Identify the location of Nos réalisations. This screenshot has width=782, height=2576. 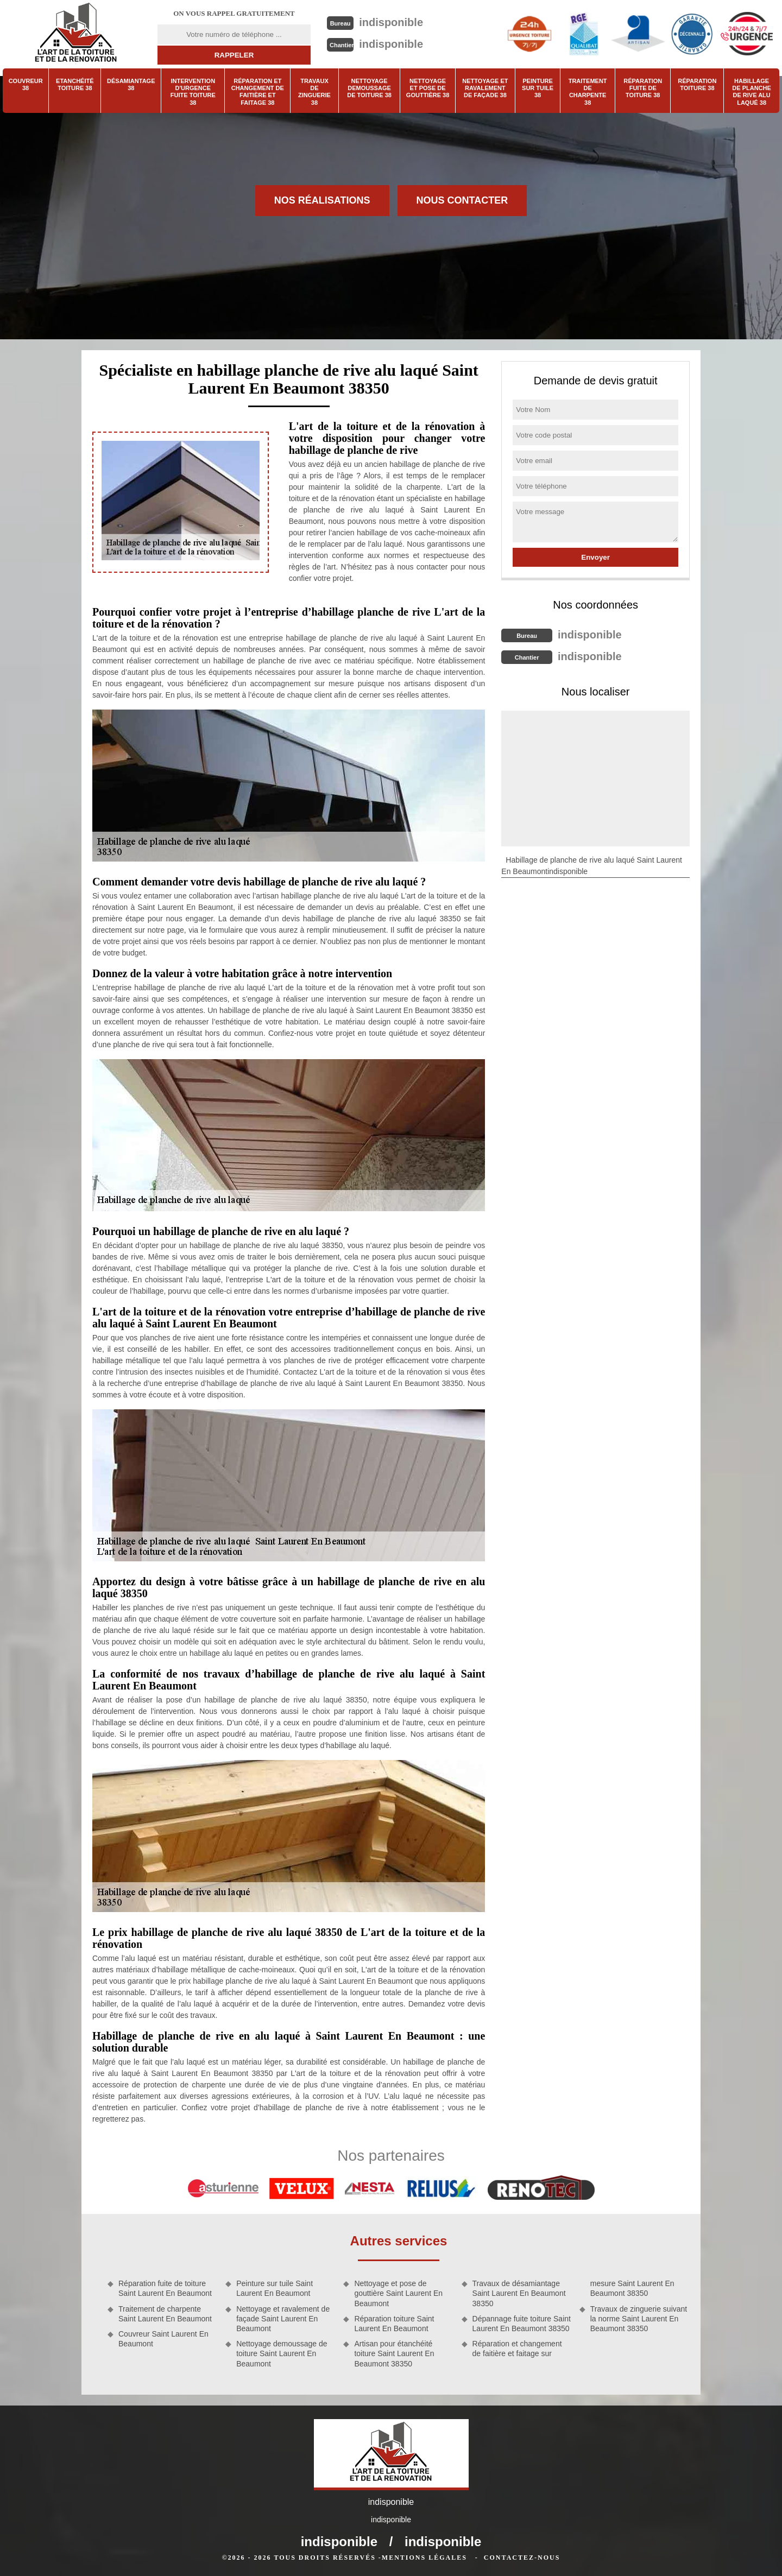
(322, 200).